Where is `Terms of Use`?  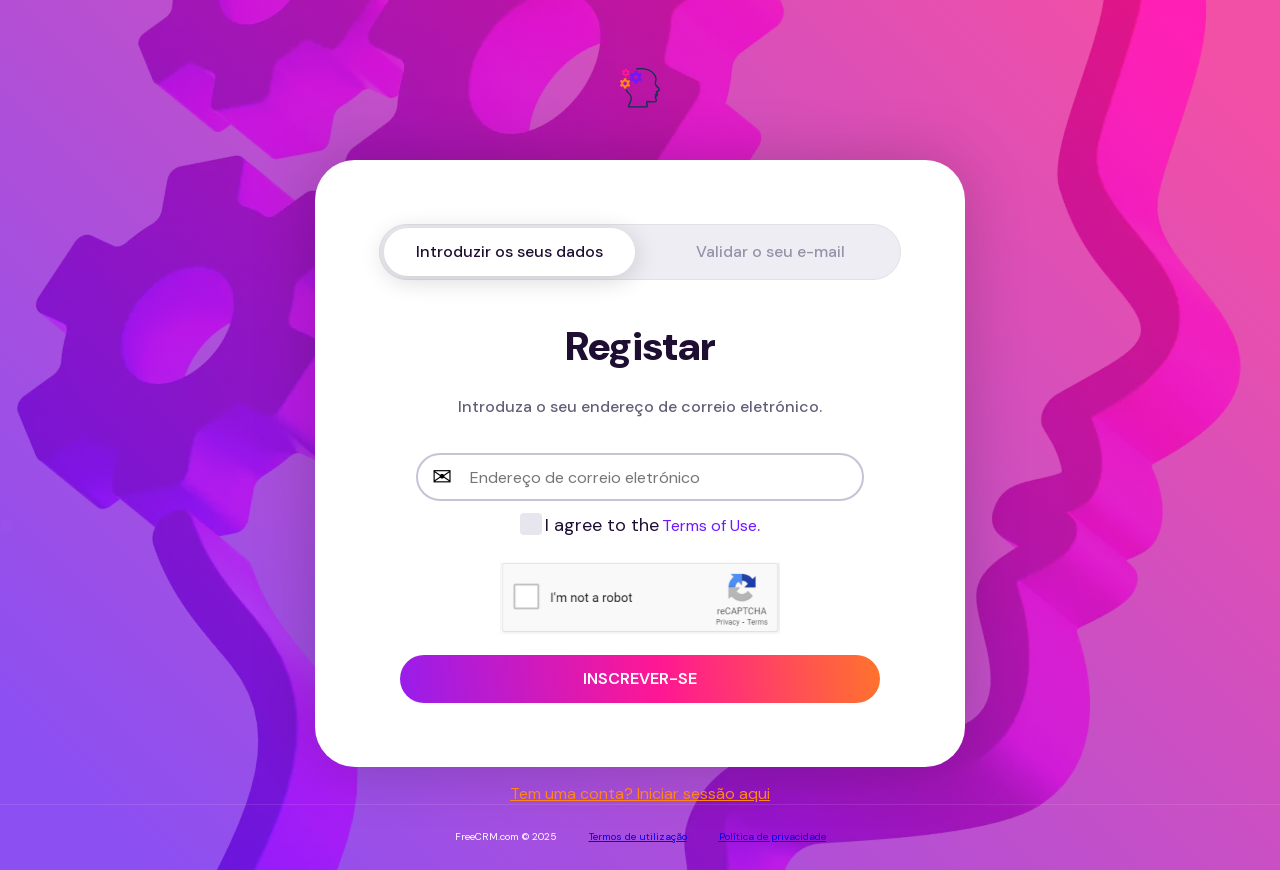 Terms of Use is located at coordinates (709, 525).